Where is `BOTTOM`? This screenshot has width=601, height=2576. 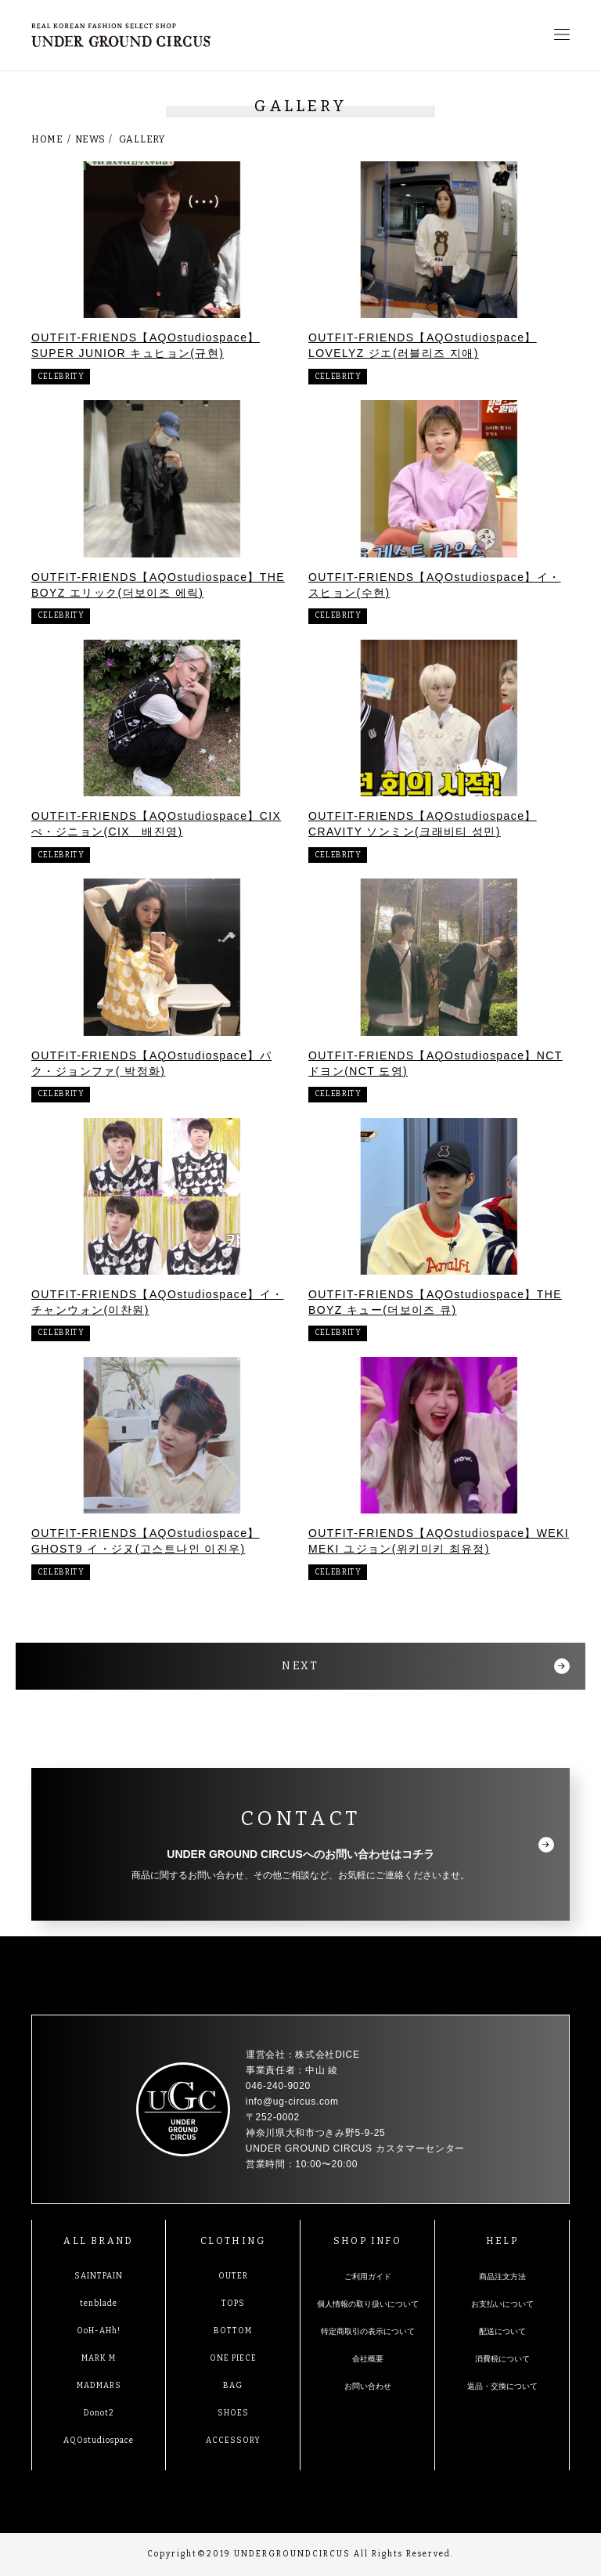
BOTTOM is located at coordinates (233, 2331).